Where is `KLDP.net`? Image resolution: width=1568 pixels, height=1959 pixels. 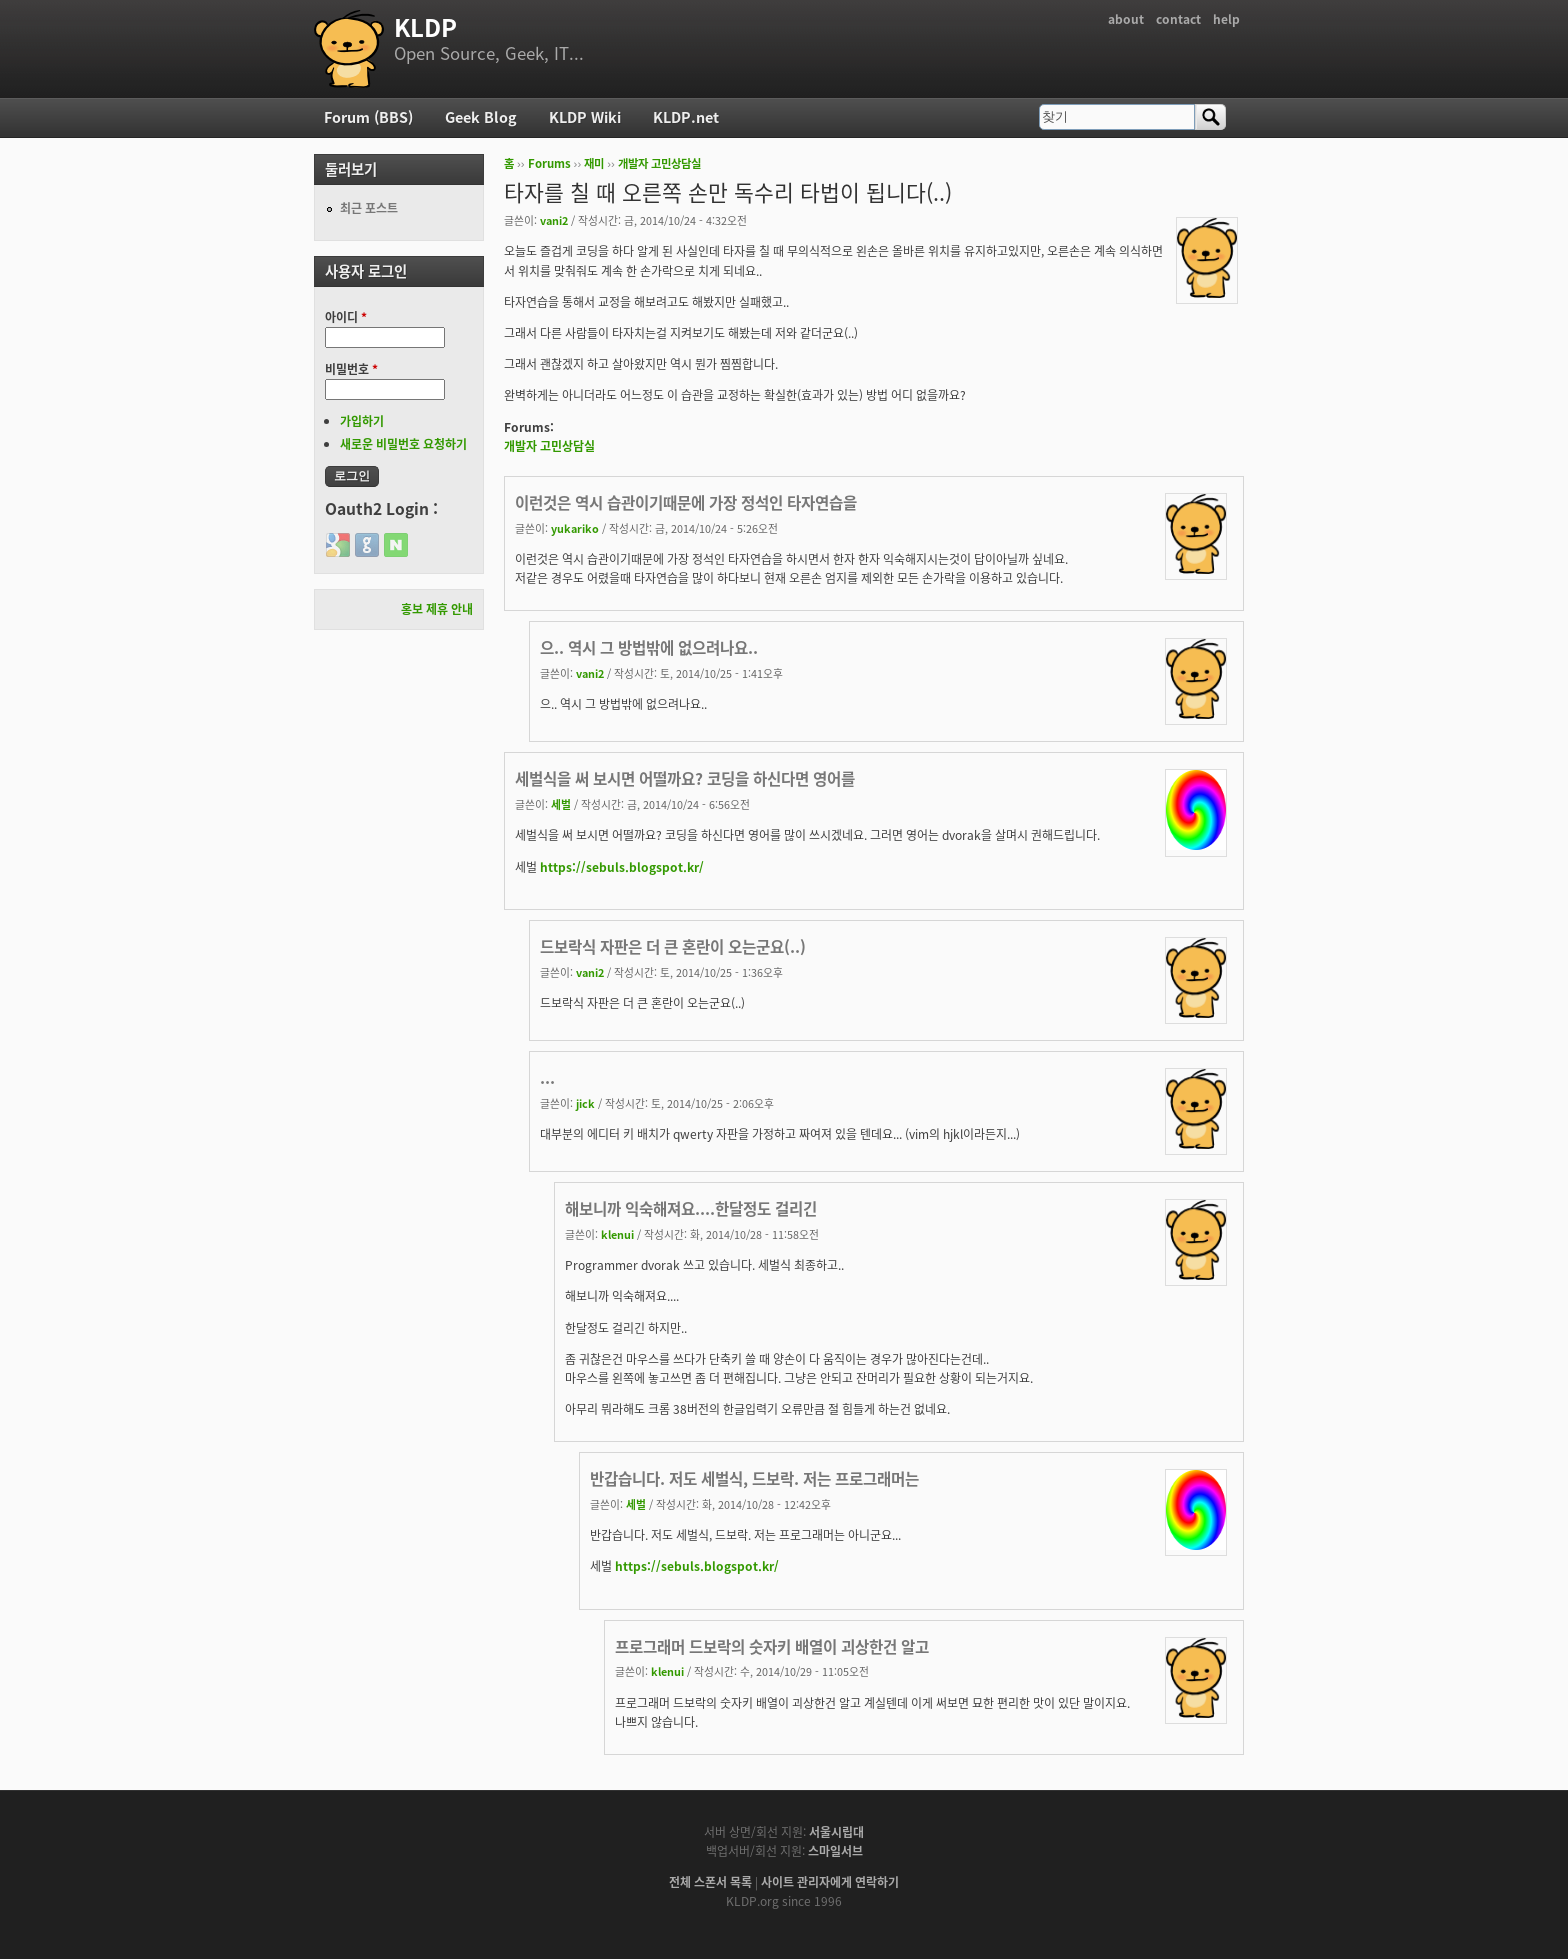 KLDP.net is located at coordinates (686, 117).